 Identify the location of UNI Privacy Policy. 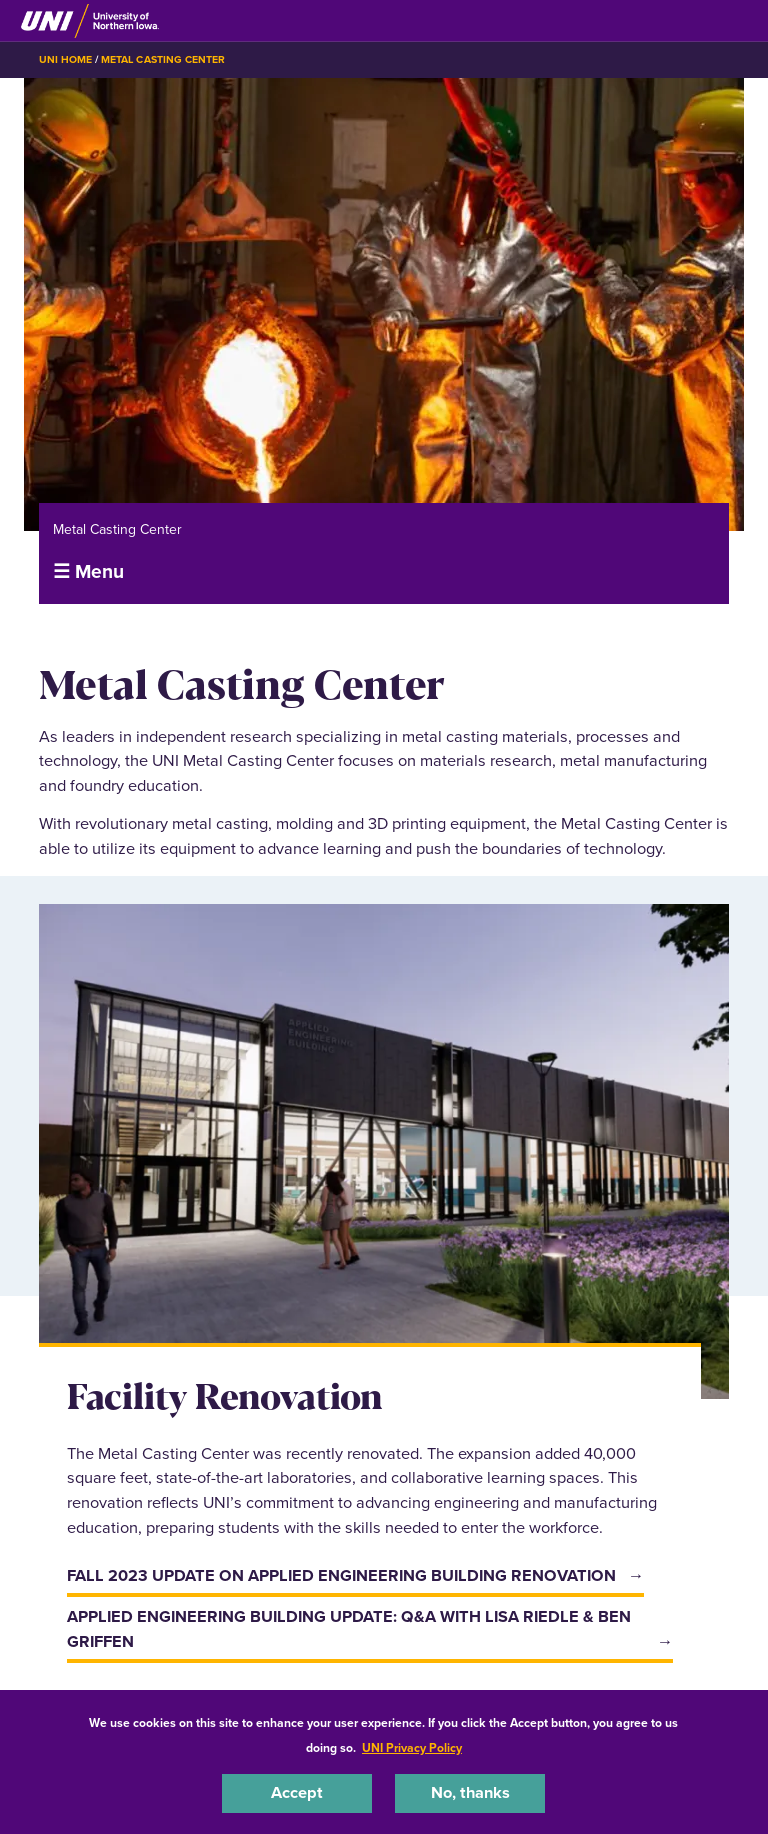
(412, 1748).